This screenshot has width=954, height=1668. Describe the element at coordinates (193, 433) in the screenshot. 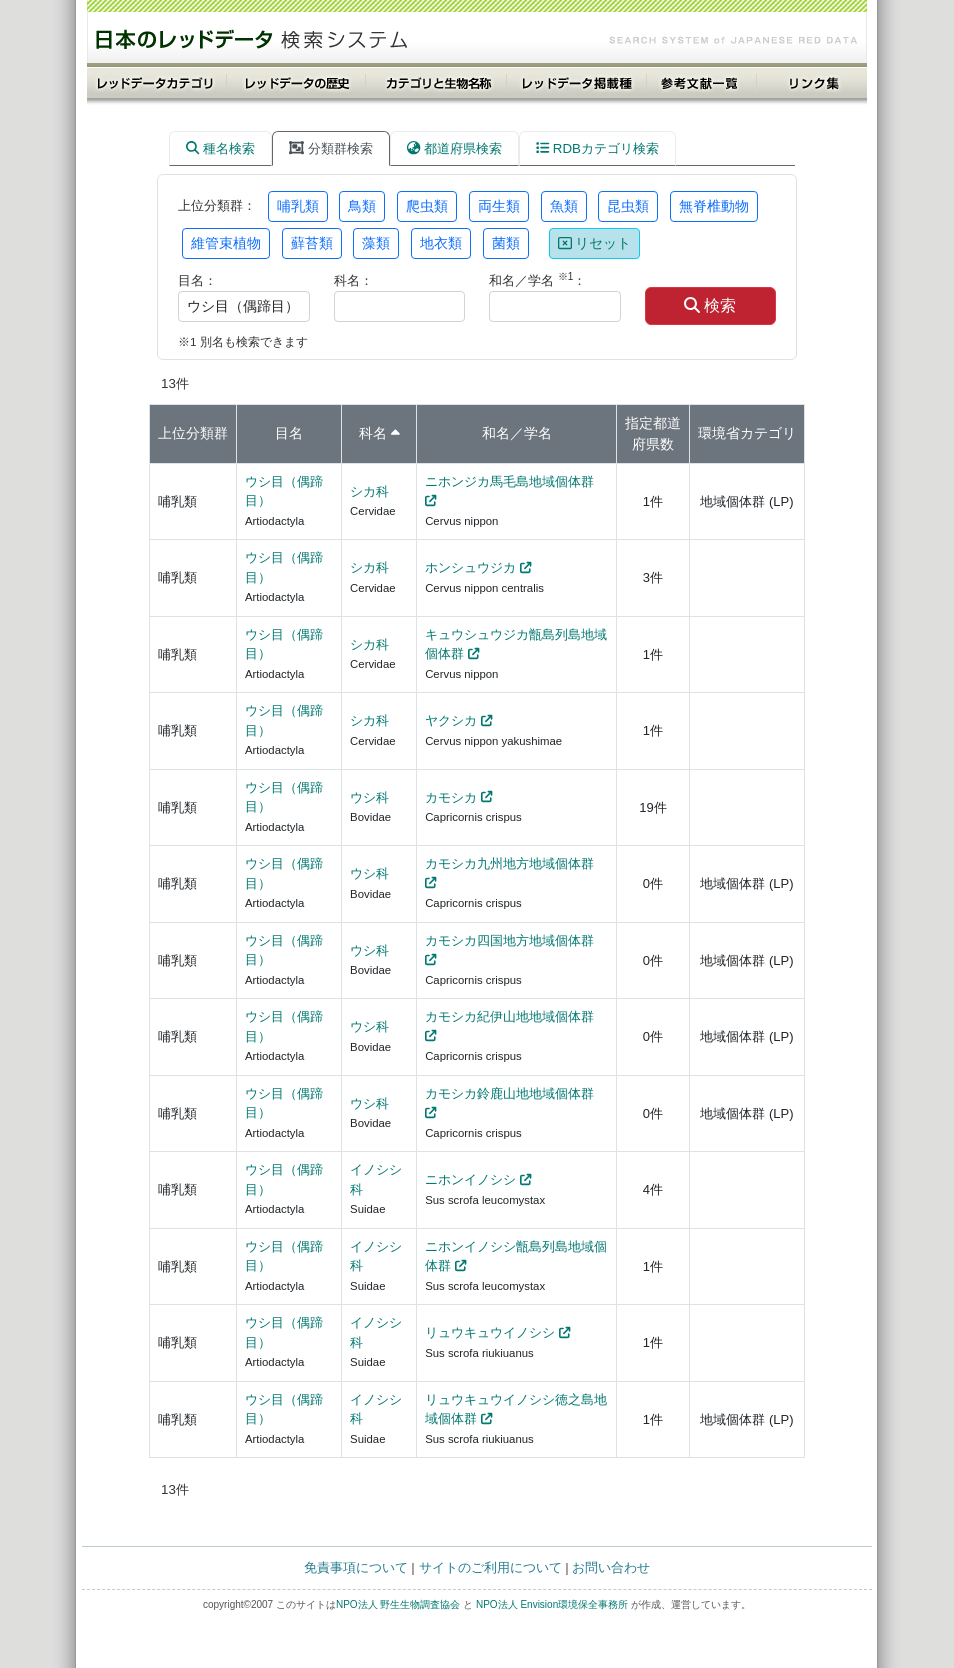

I see `上位分類群` at that location.